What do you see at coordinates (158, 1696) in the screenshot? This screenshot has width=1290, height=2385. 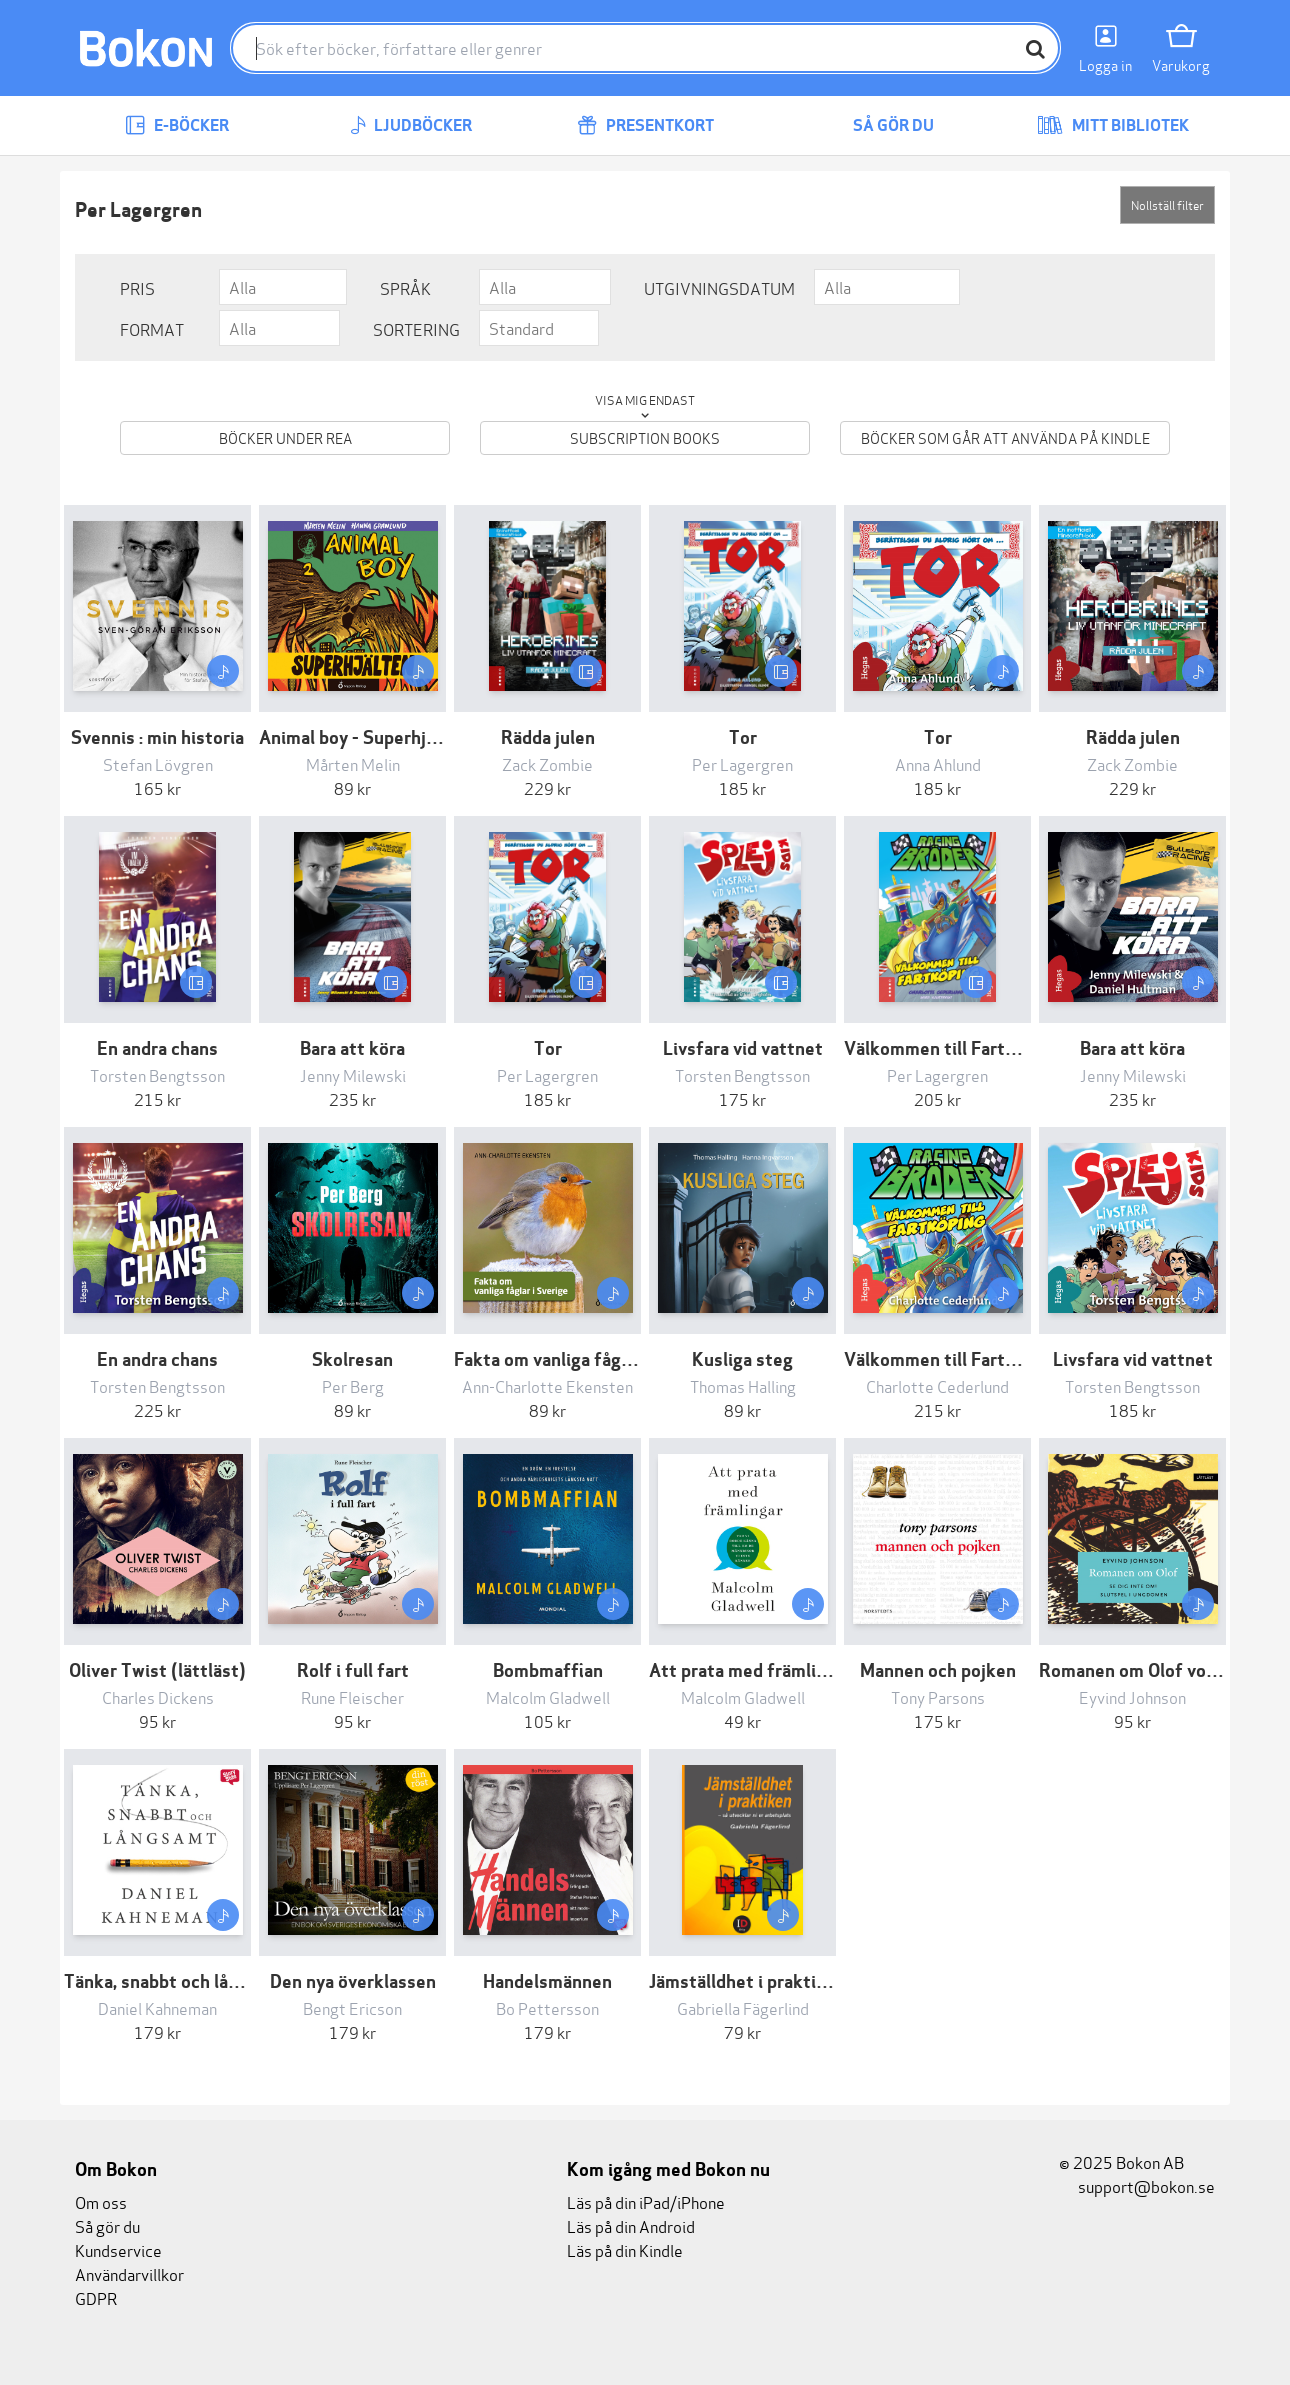 I see `Charles Dickens` at bounding box center [158, 1696].